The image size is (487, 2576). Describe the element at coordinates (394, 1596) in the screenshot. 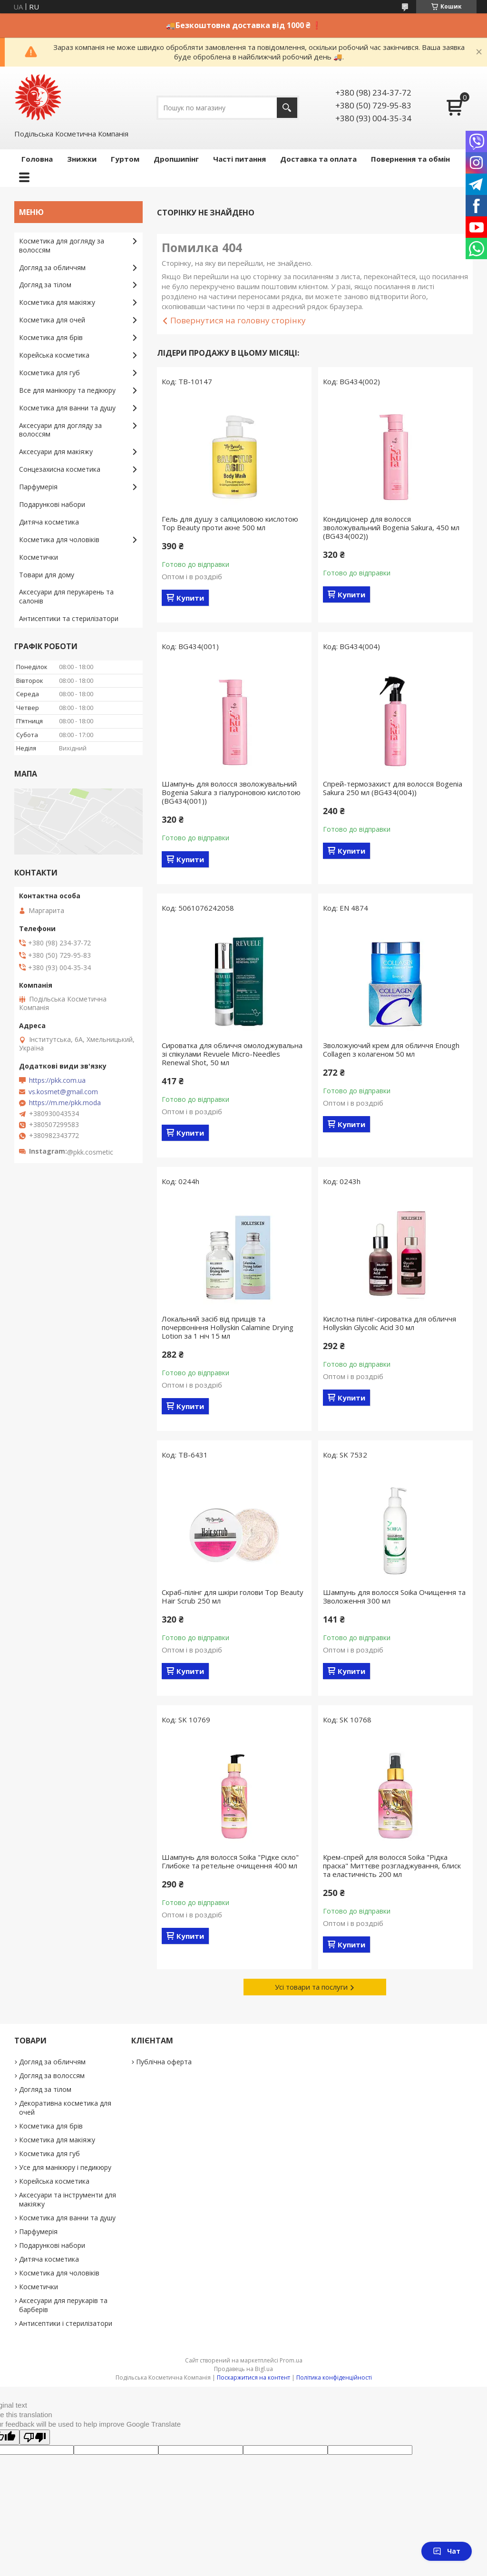

I see `Шампунь для волосся Soika Очищення та Зволоження 300 мл` at that location.